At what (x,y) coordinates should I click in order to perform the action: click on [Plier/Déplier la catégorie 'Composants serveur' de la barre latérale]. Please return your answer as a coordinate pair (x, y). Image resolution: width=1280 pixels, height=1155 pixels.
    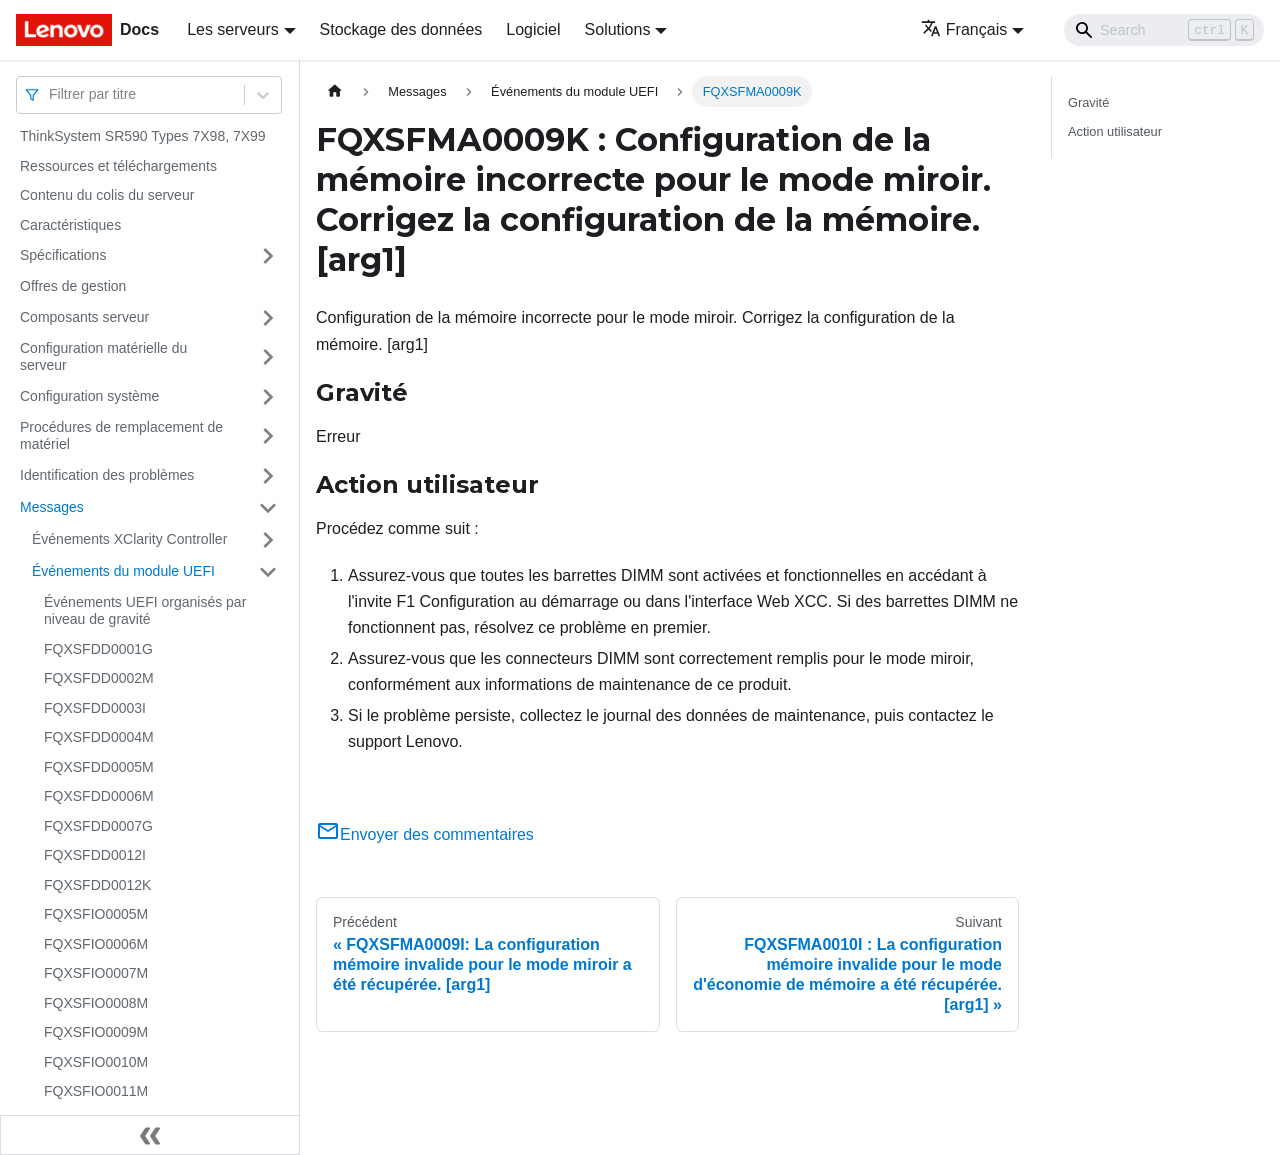
    Looking at the image, I should click on (268, 318).